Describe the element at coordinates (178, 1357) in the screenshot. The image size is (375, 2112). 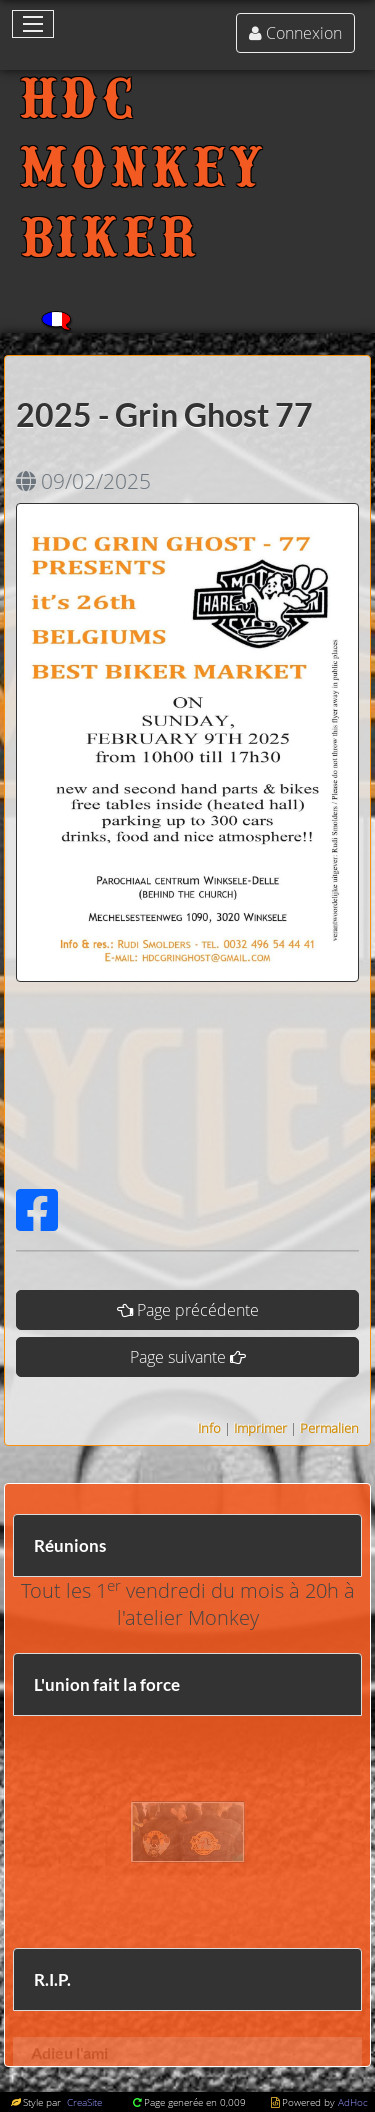
I see `Page suivante` at that location.